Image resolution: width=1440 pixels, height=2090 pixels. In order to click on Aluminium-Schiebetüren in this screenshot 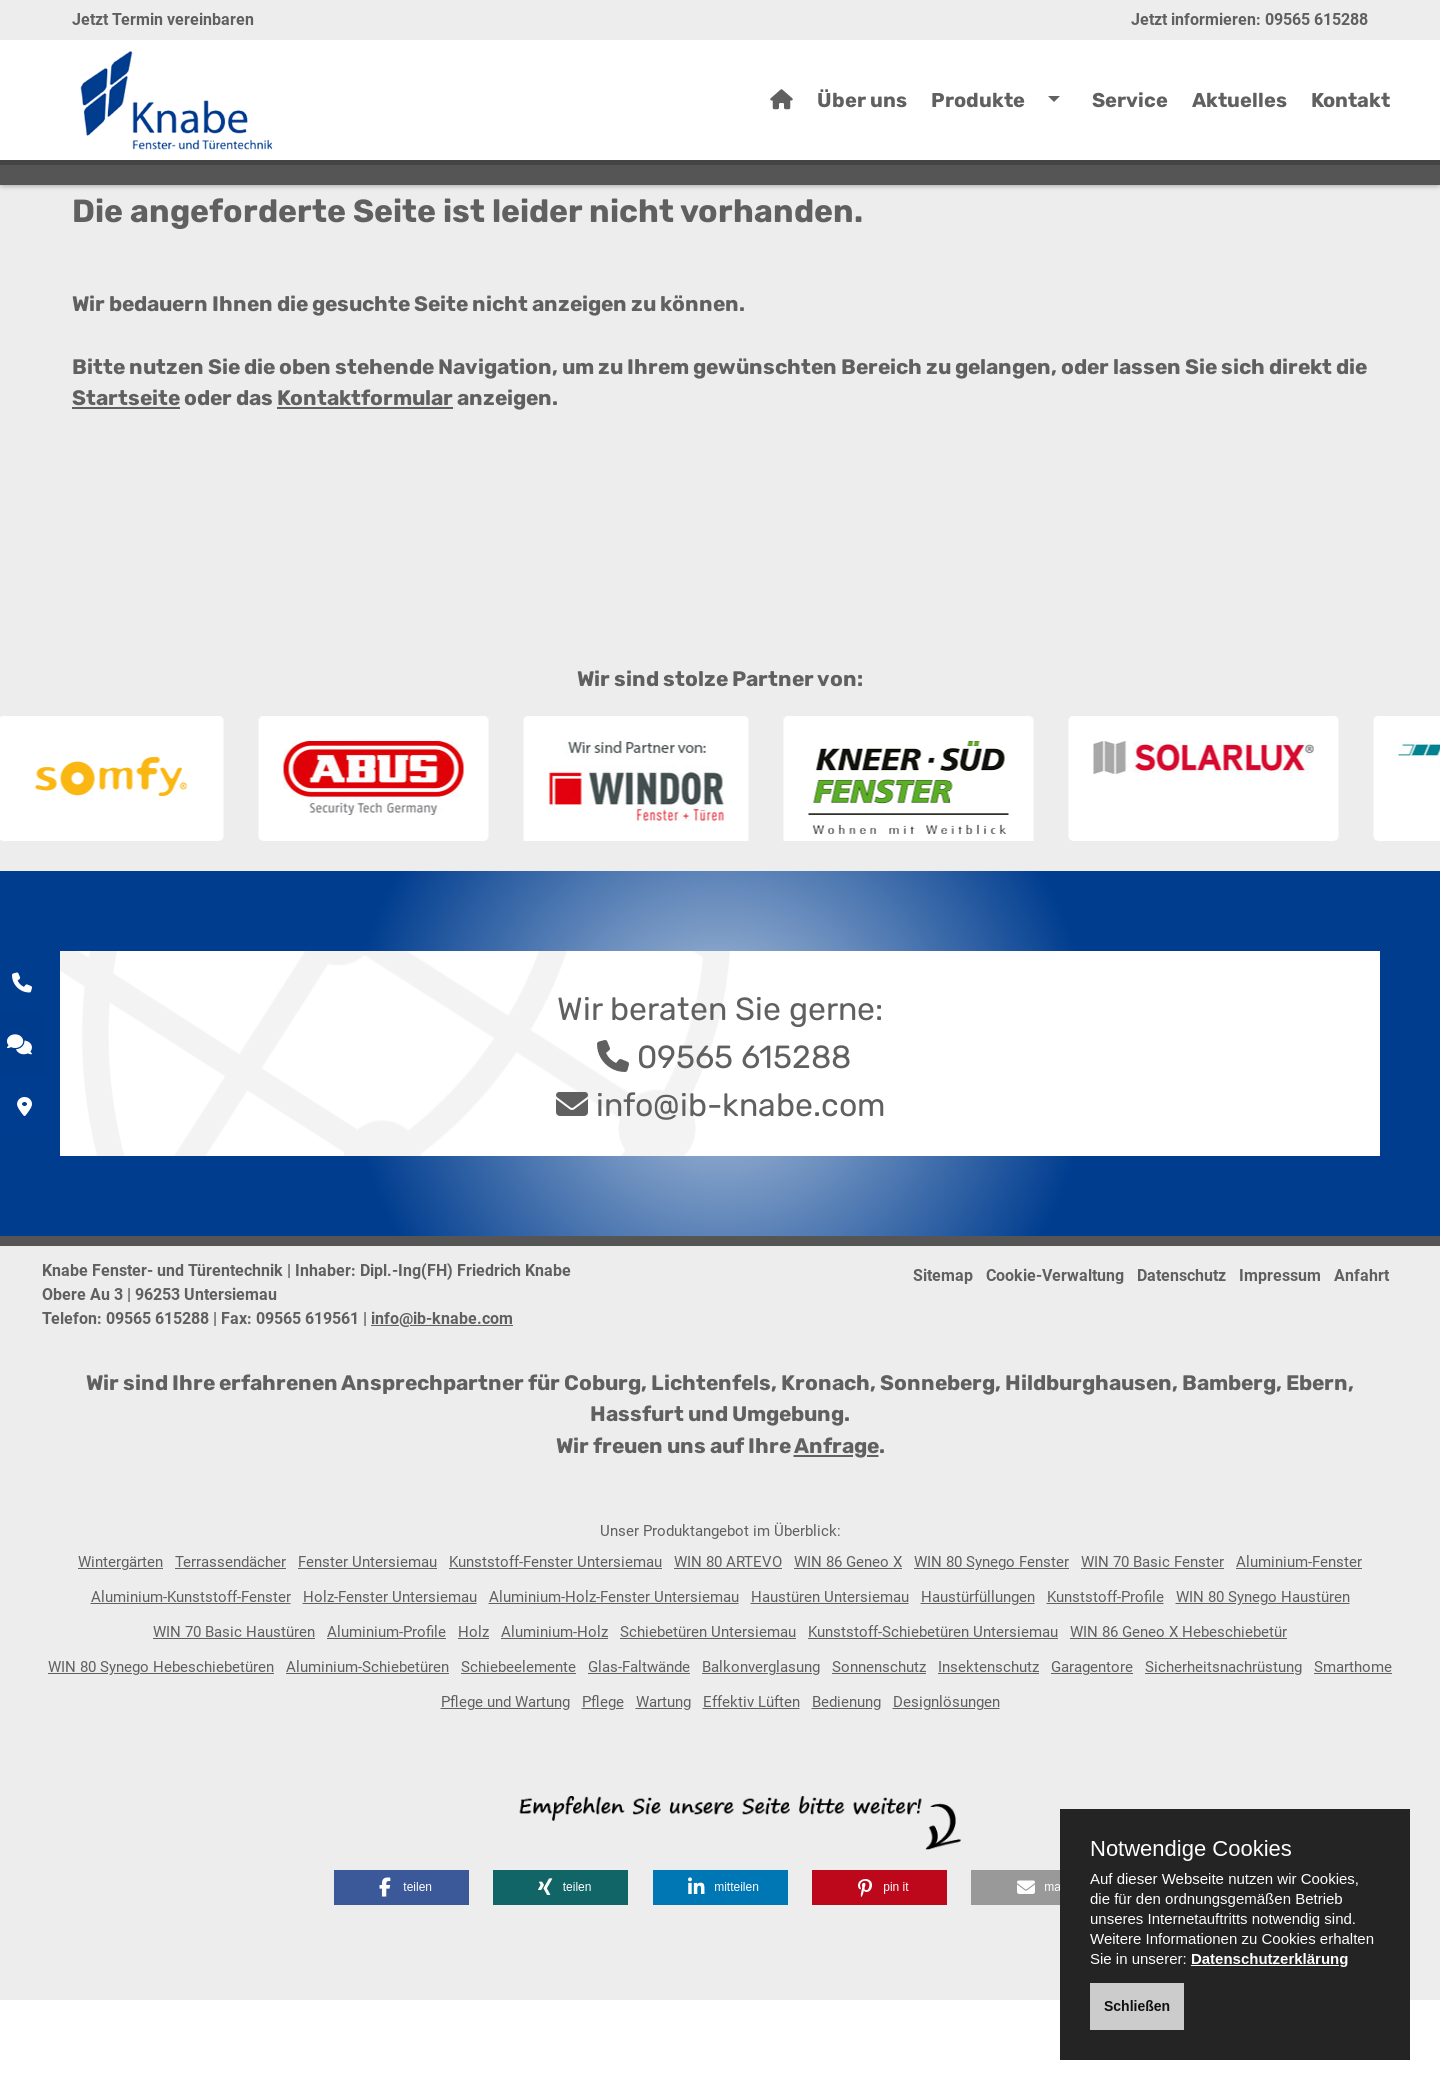, I will do `click(367, 1757)`.